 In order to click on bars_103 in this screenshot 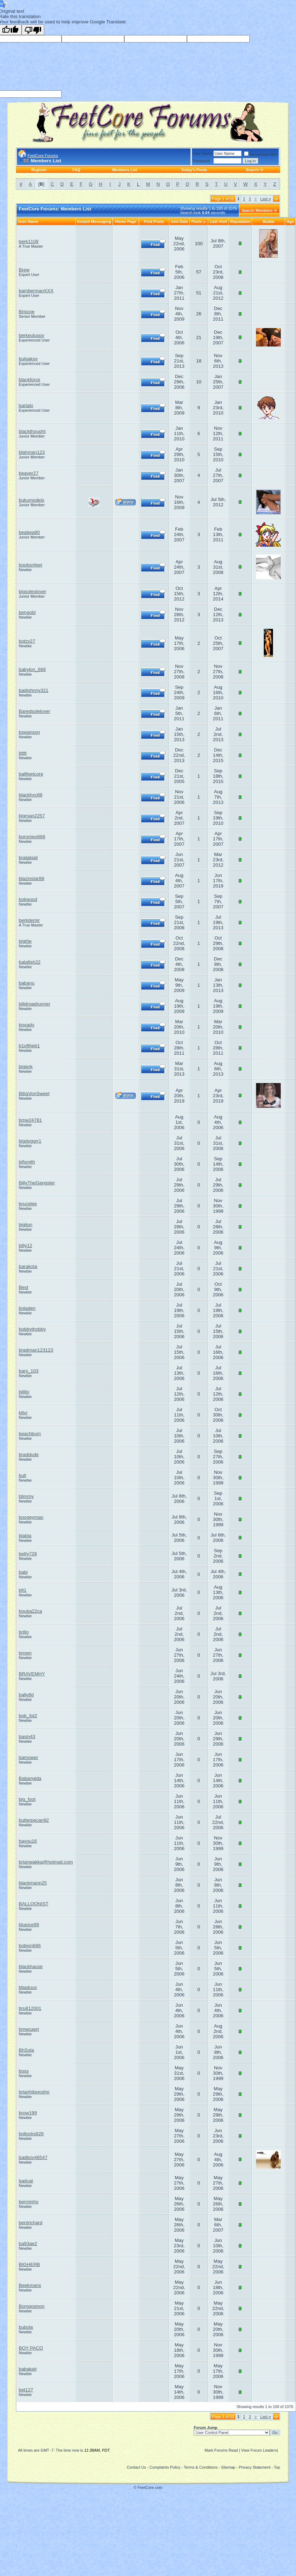, I will do `click(29, 1371)`.